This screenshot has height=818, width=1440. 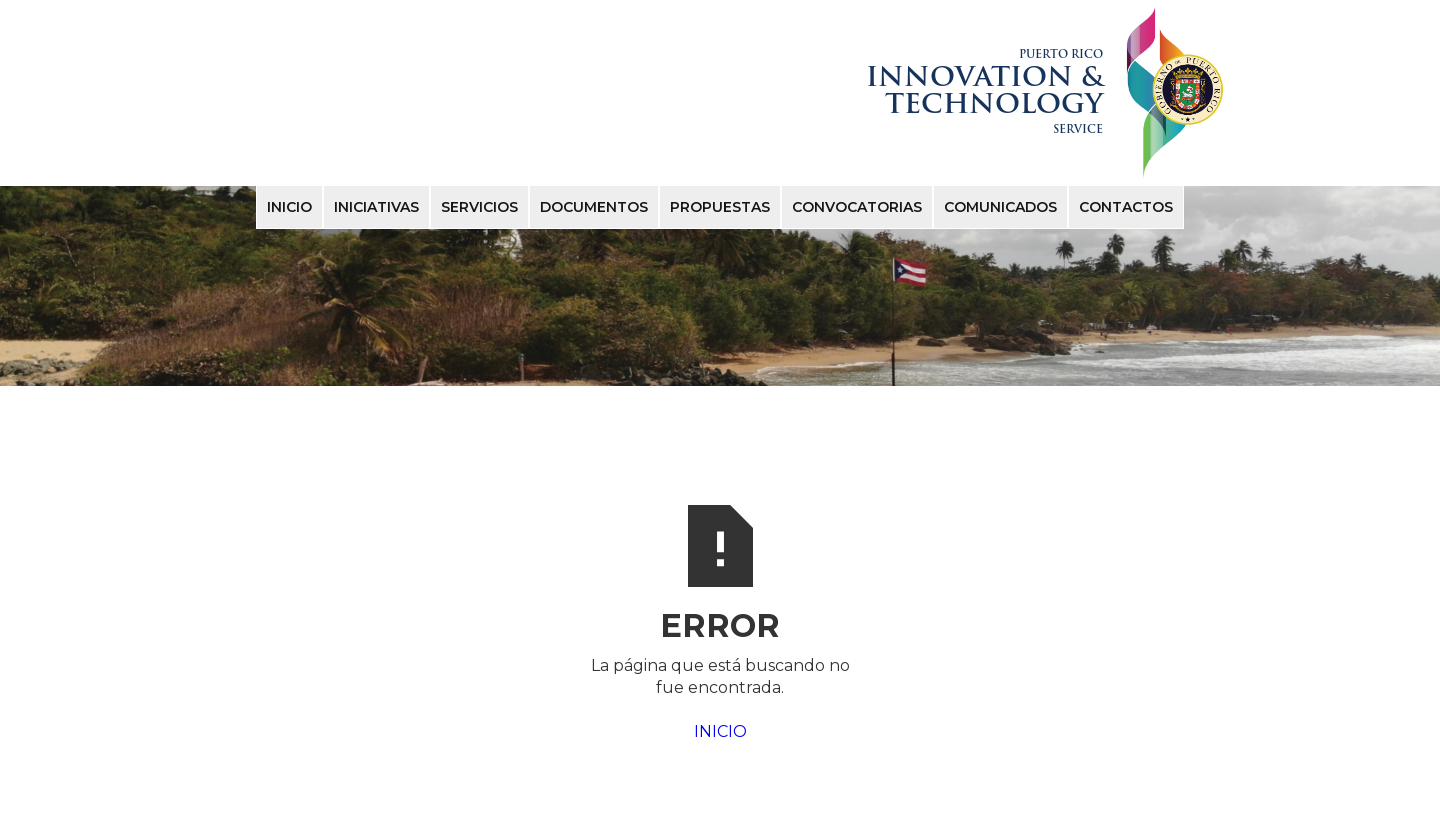 I want to click on COMUNICADOS, so click(x=1000, y=207).